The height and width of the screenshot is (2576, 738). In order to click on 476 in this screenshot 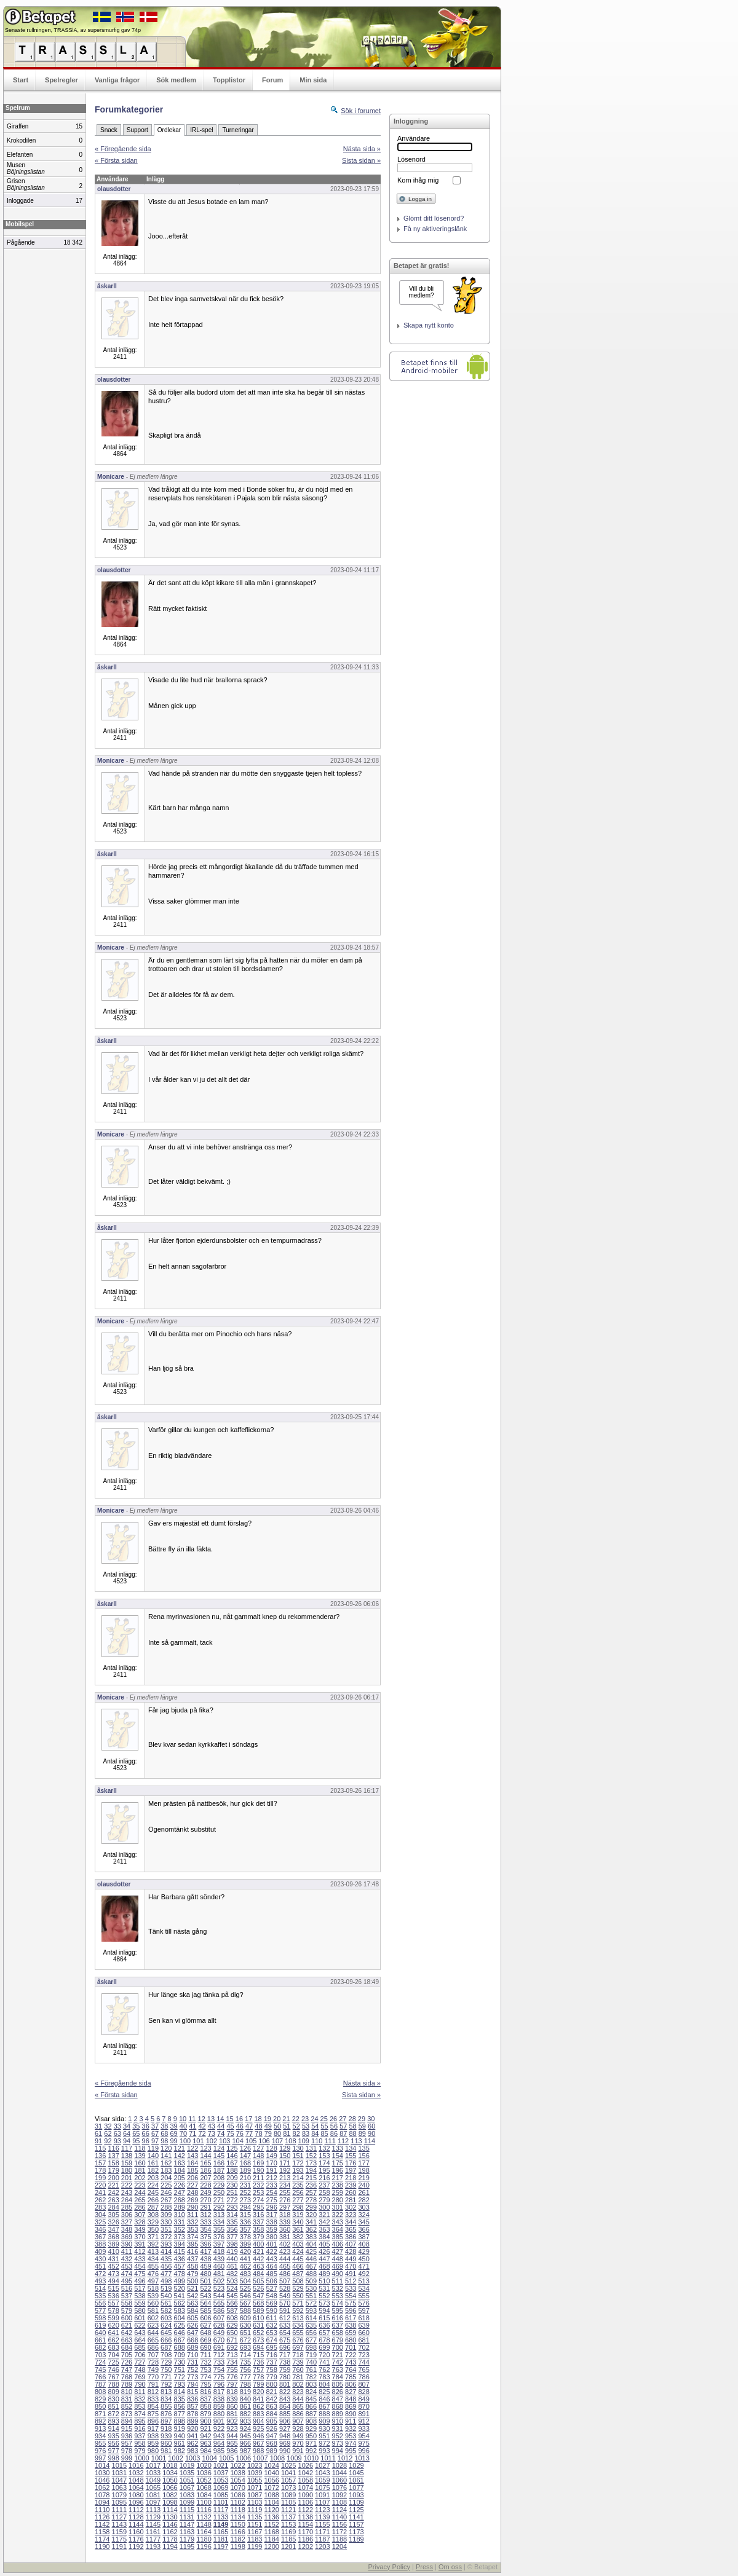, I will do `click(153, 2273)`.